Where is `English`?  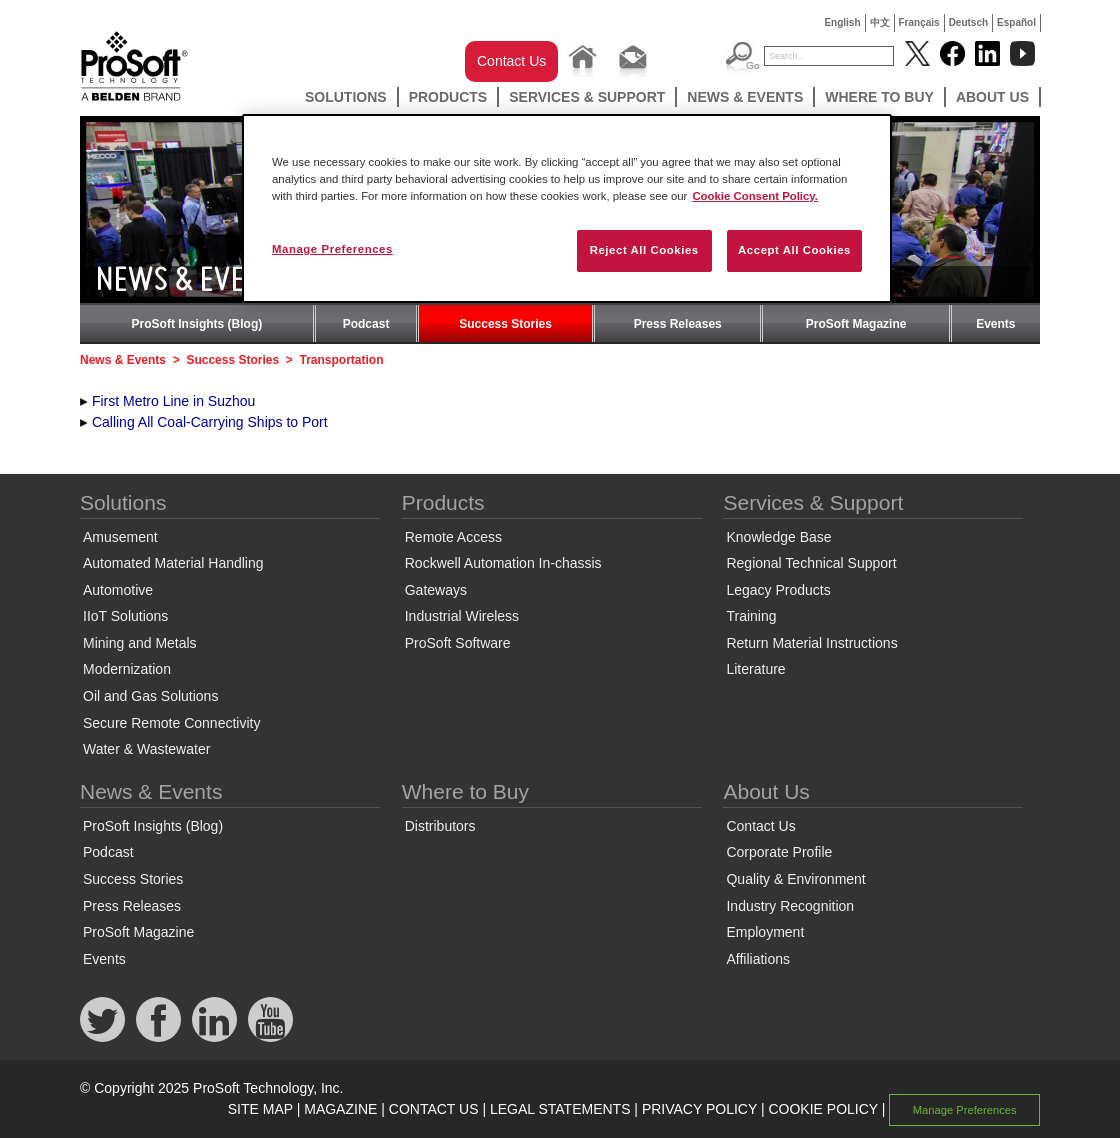 English is located at coordinates (842, 22).